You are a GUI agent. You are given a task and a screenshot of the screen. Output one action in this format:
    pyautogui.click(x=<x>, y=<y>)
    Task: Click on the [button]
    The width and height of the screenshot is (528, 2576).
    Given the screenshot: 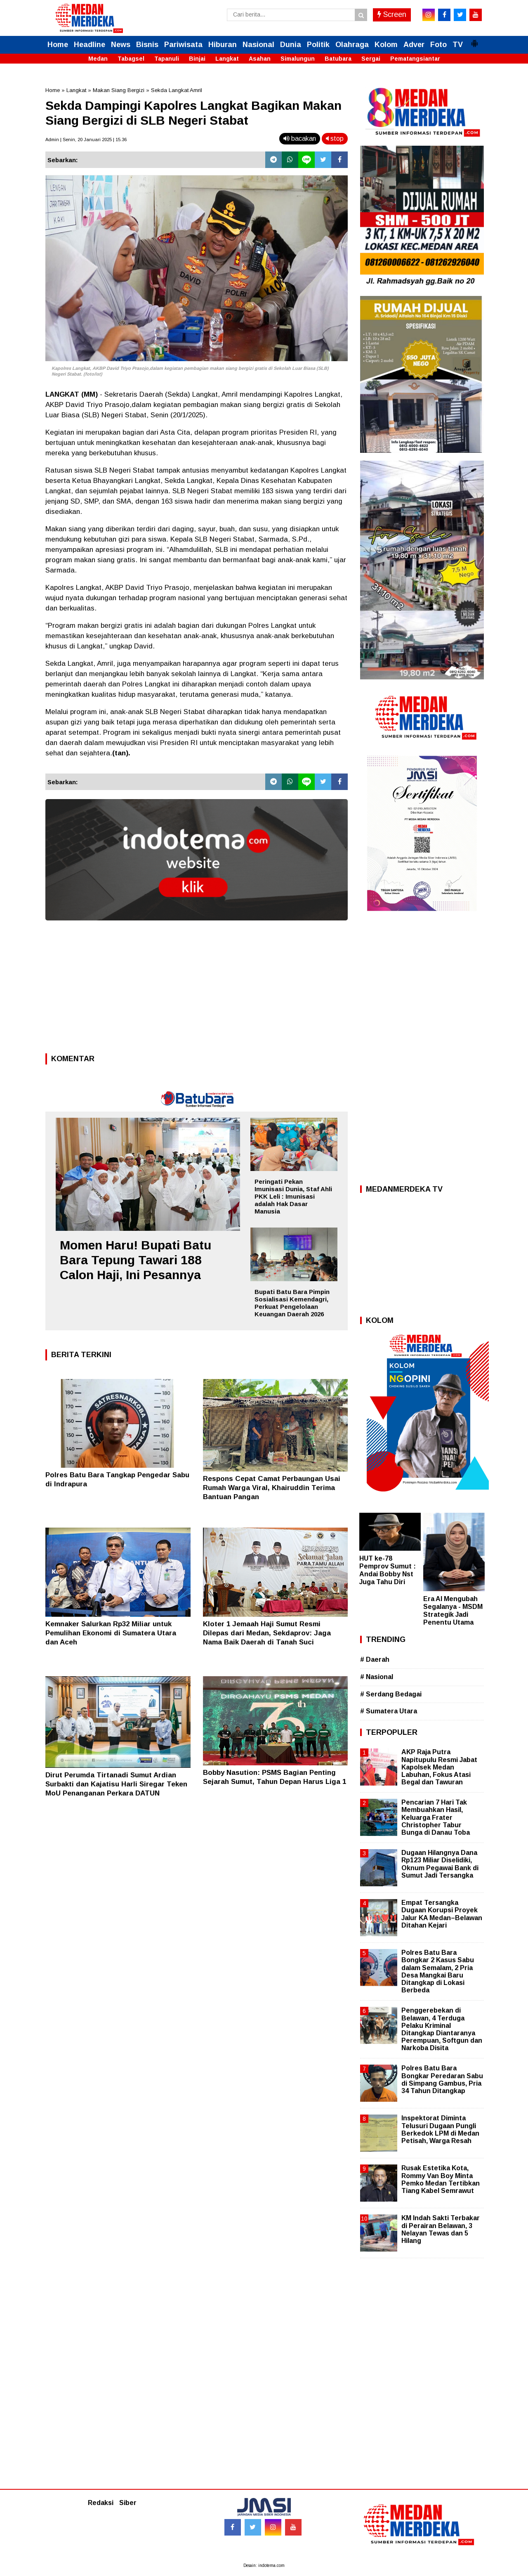 What is the action you would take?
    pyautogui.click(x=474, y=40)
    